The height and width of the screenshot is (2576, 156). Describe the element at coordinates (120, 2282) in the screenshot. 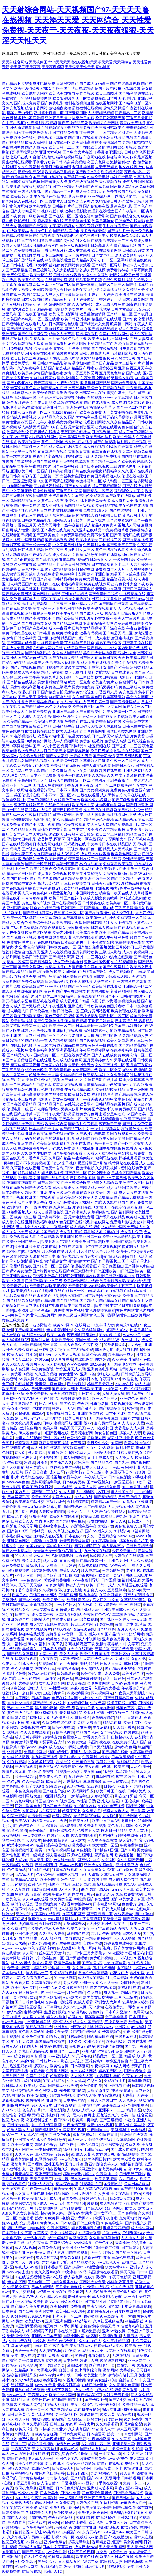

I see `婷婷依依五月天` at that location.